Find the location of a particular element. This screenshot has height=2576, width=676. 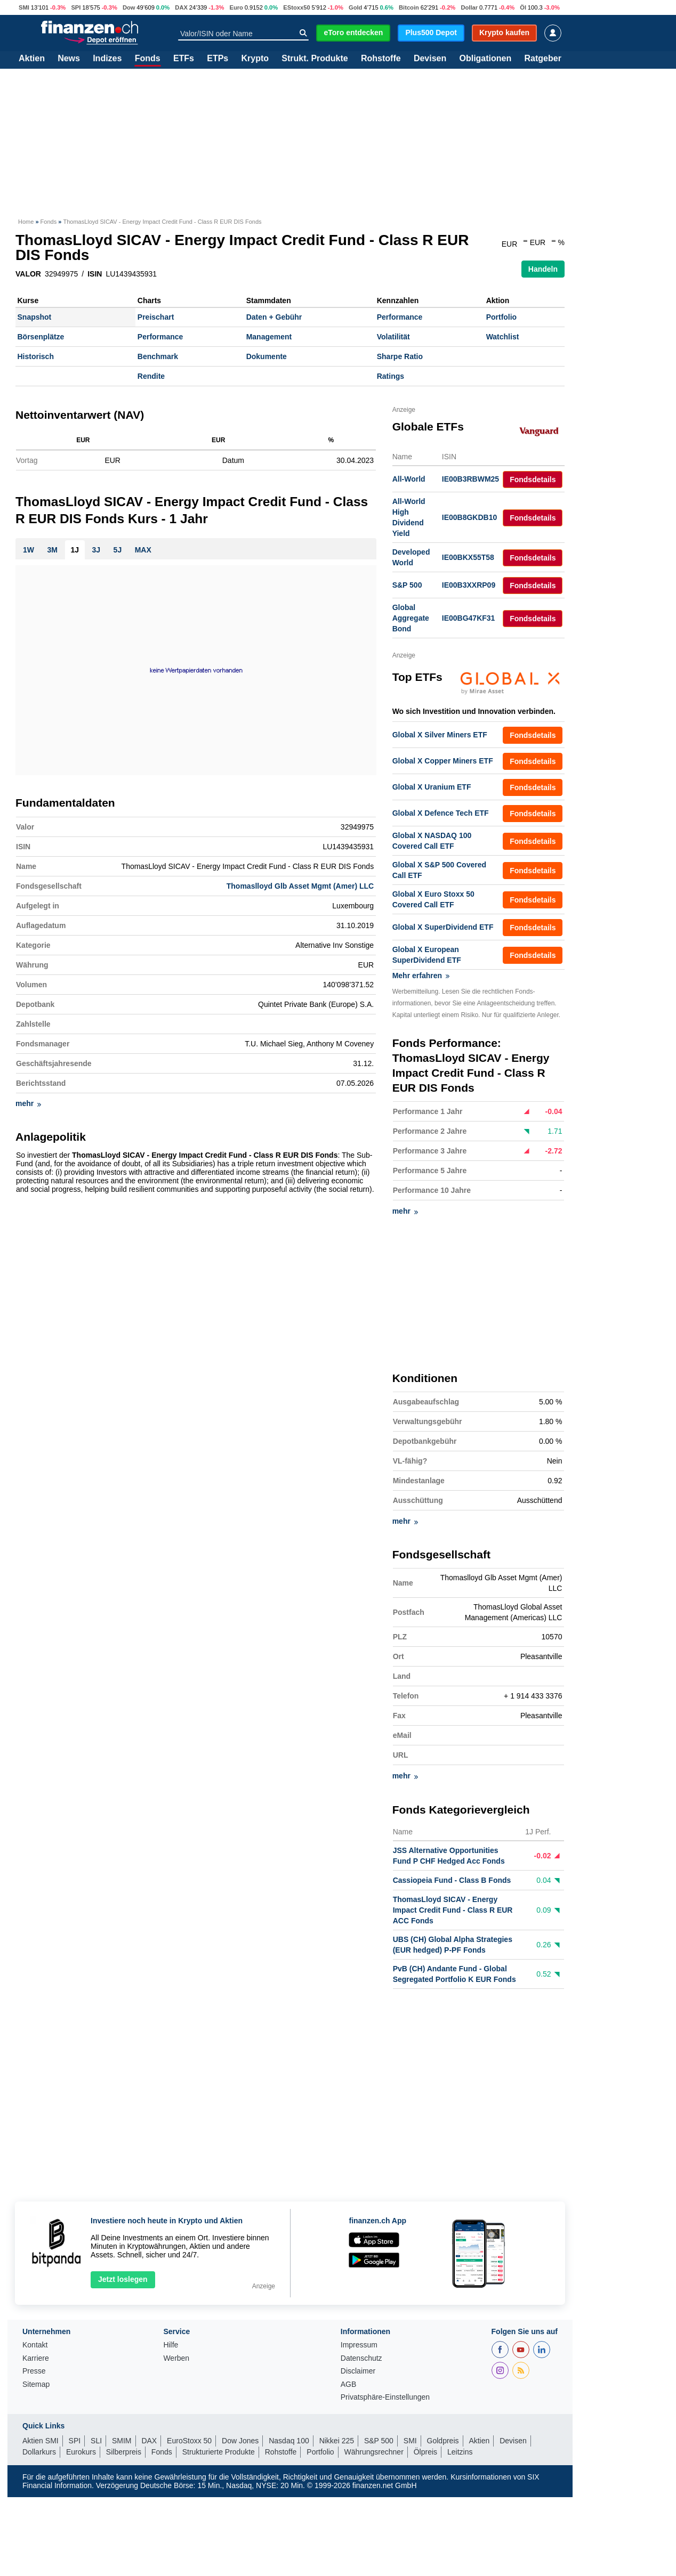

Silberpreis is located at coordinates (123, 2452).